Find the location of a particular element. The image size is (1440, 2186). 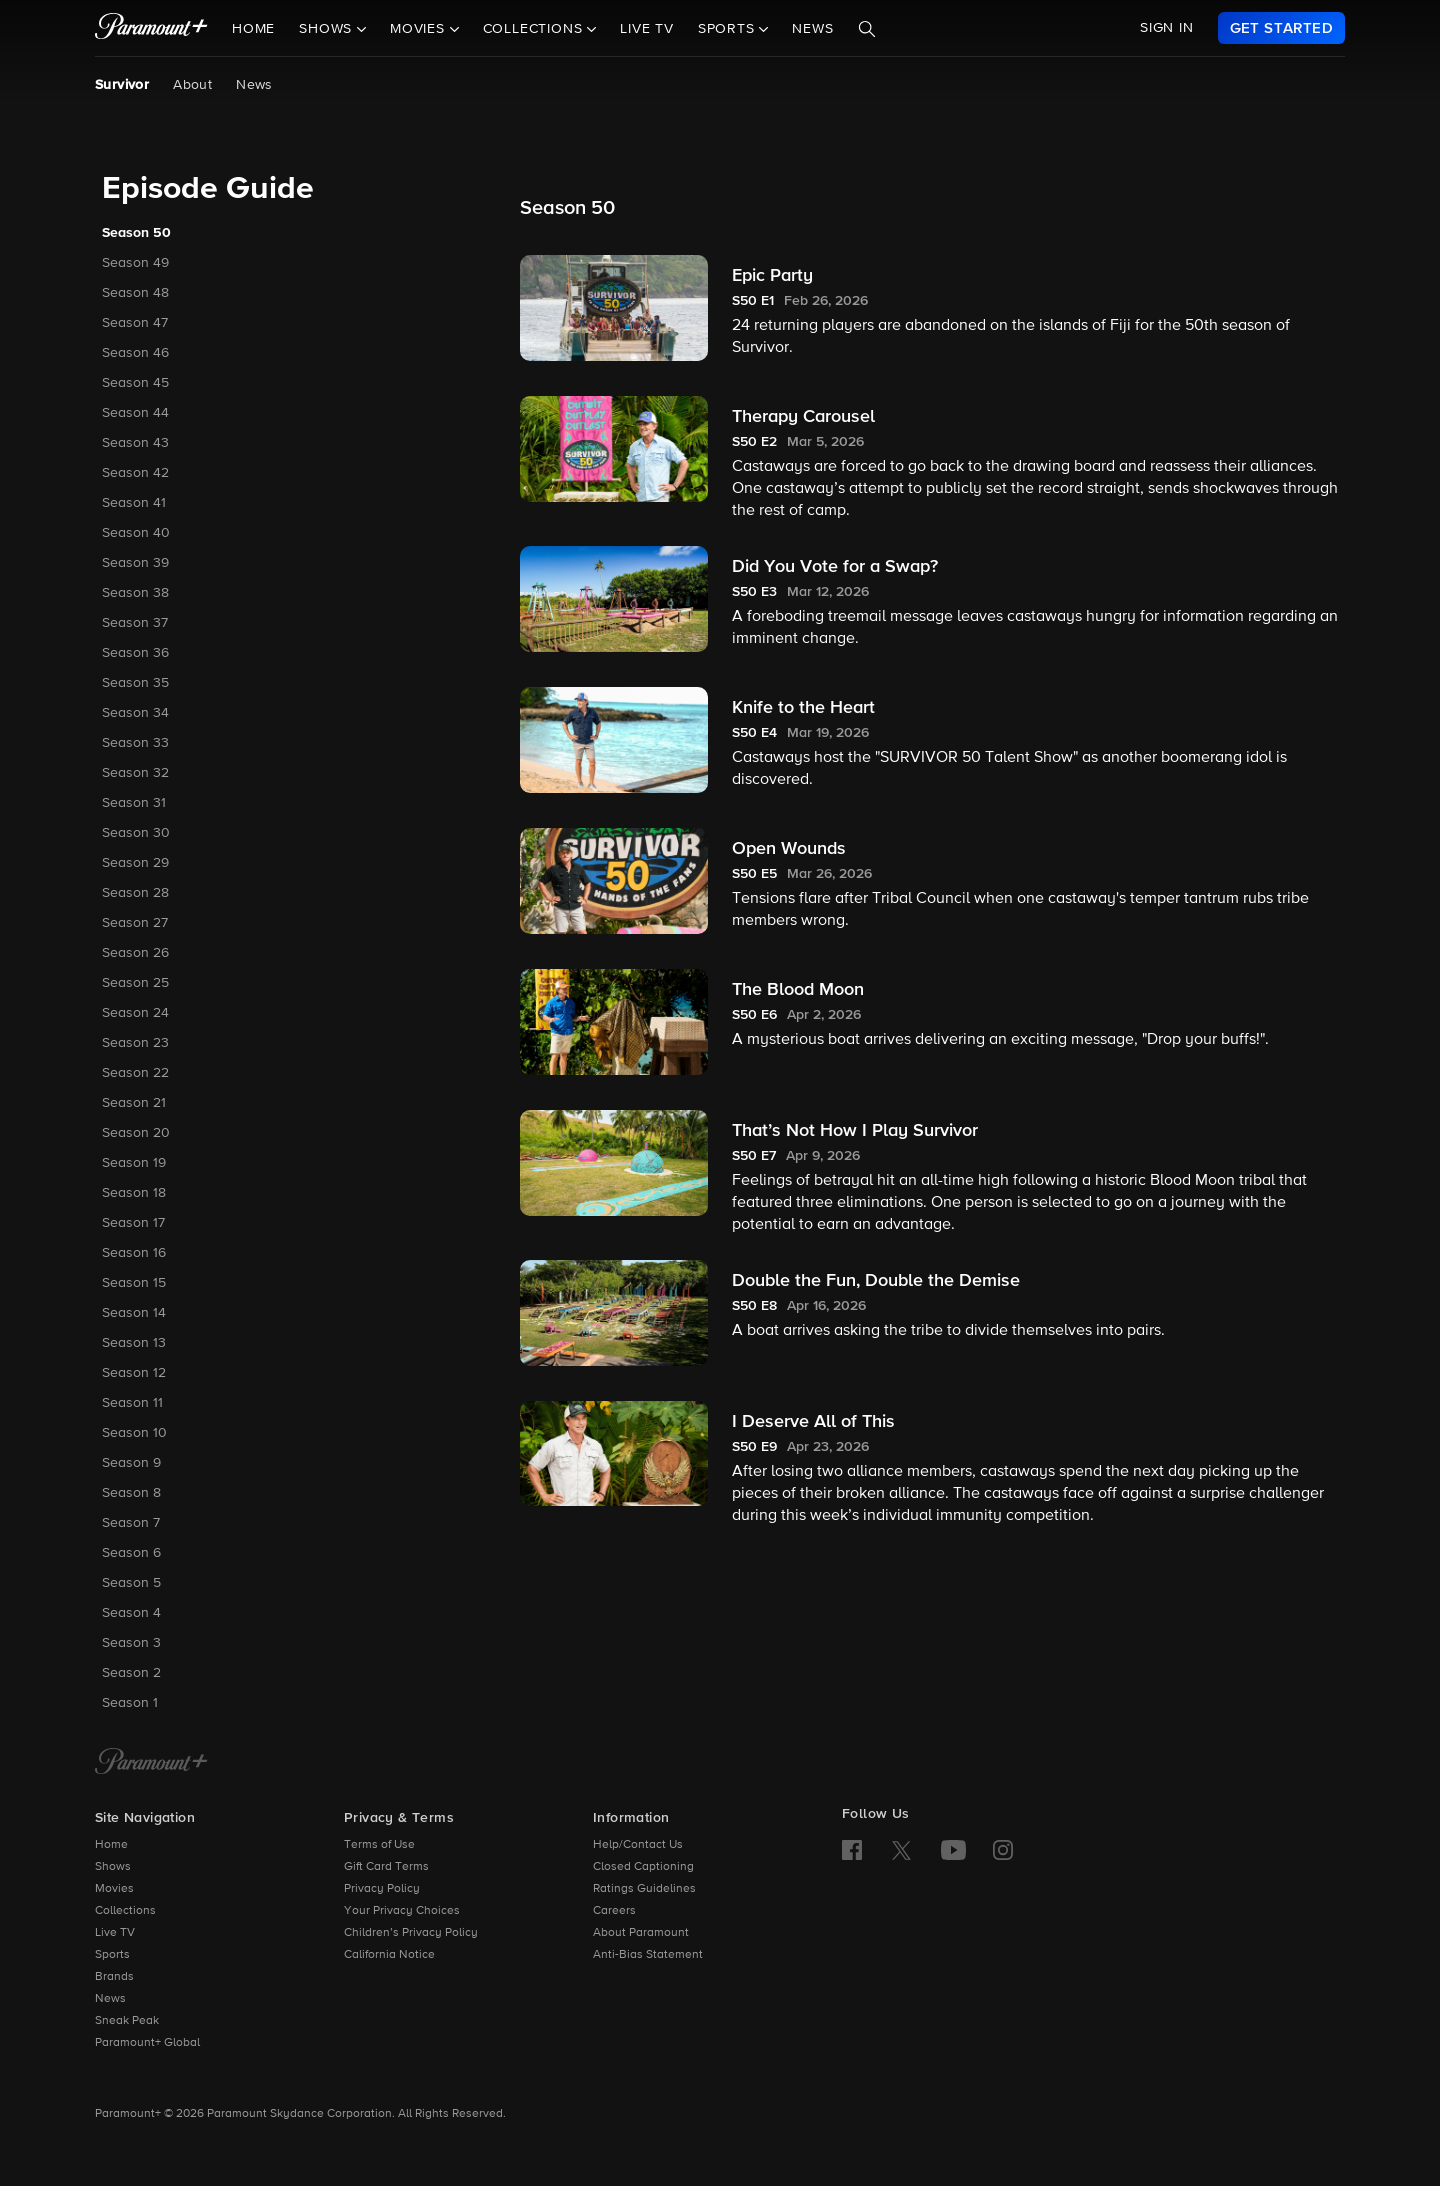

SIGN IN is located at coordinates (1167, 28).